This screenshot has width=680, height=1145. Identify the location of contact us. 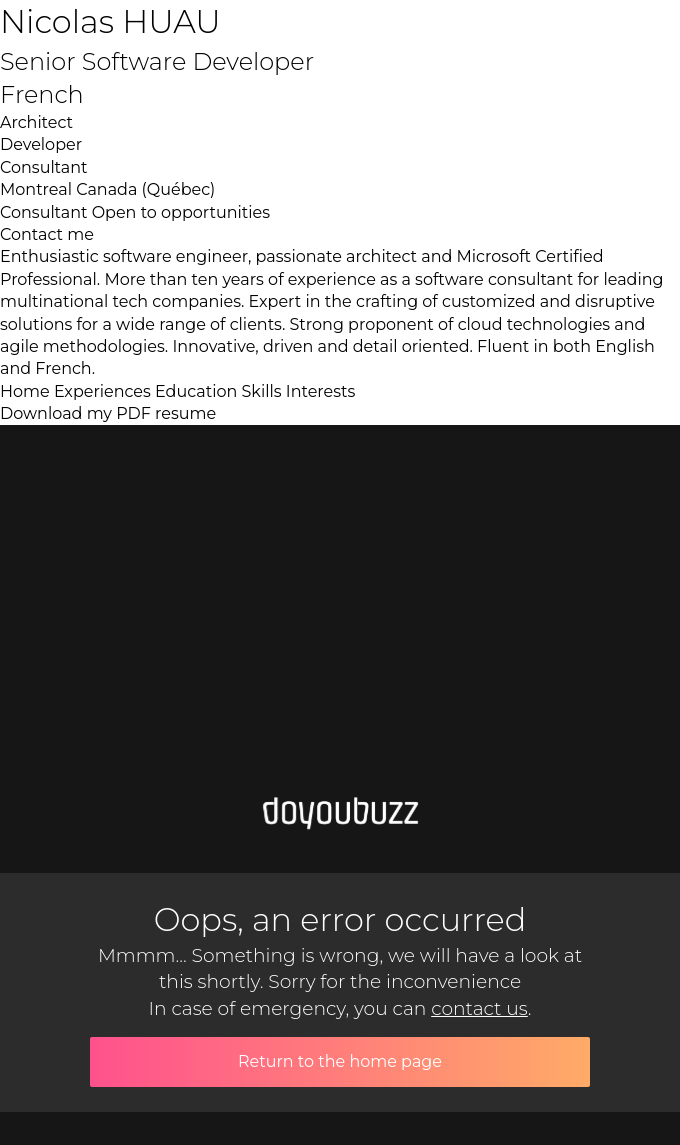
(479, 1008).